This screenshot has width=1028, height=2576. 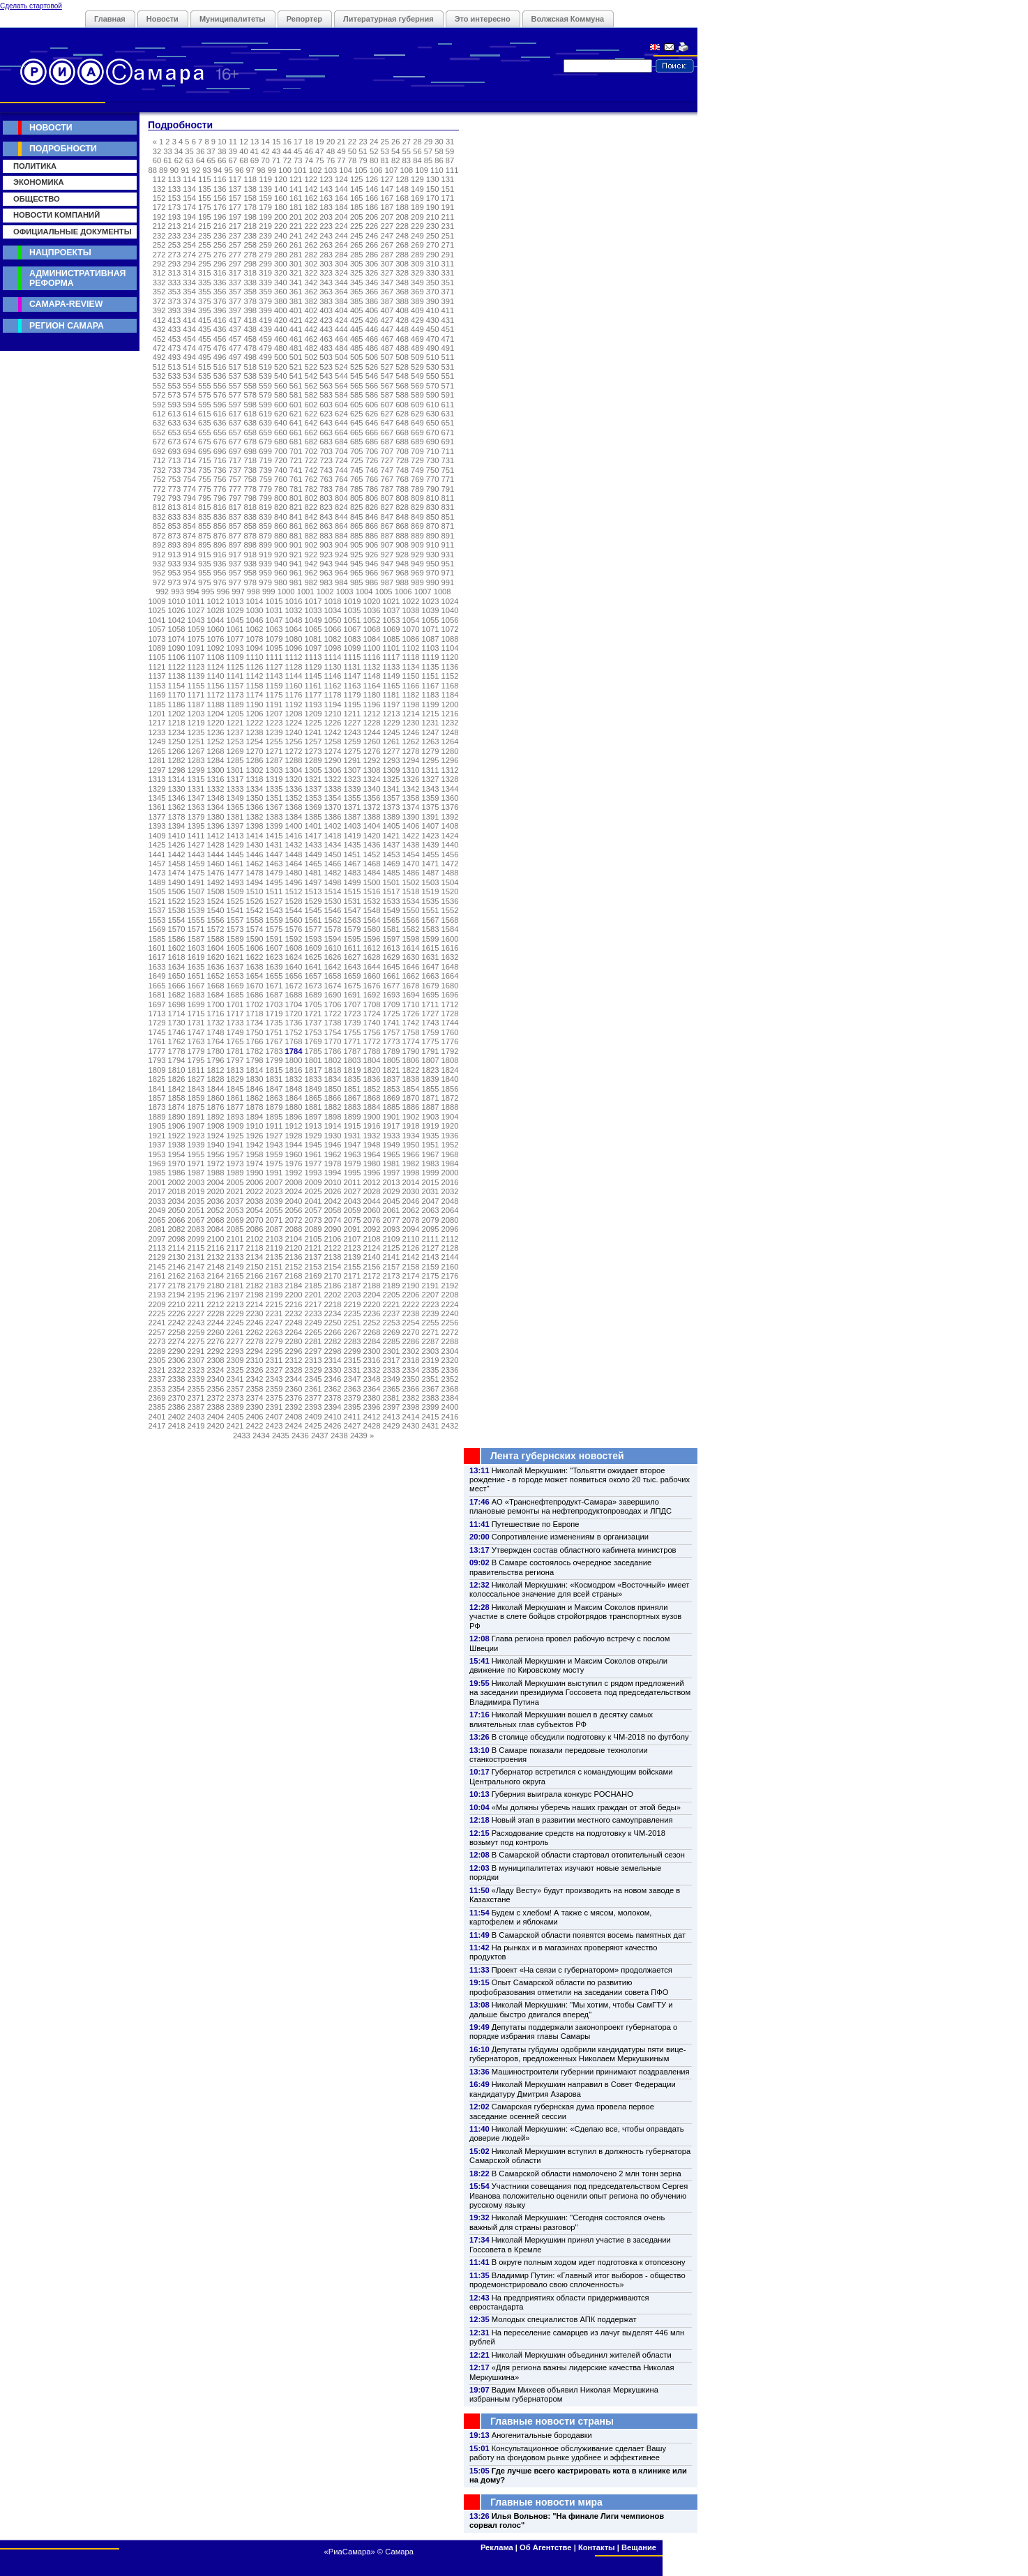 I want to click on 133, so click(x=174, y=189).